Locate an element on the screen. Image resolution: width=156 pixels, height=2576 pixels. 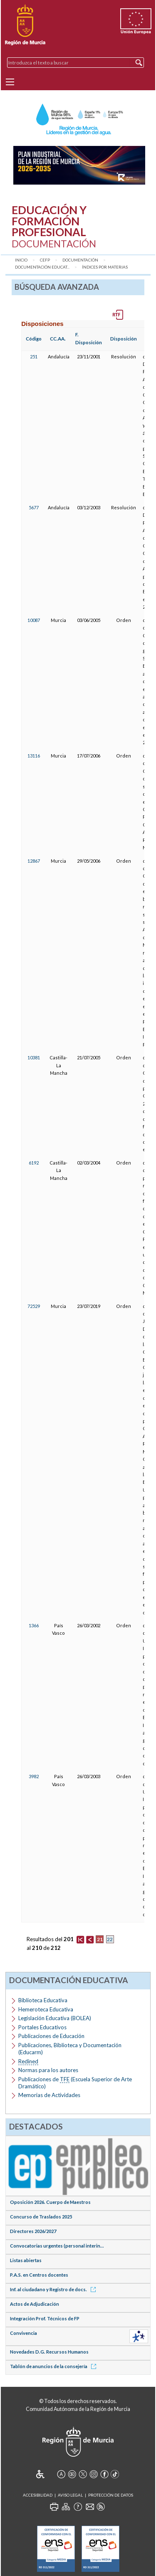
Biblioteca Educativa is located at coordinates (42, 2000).